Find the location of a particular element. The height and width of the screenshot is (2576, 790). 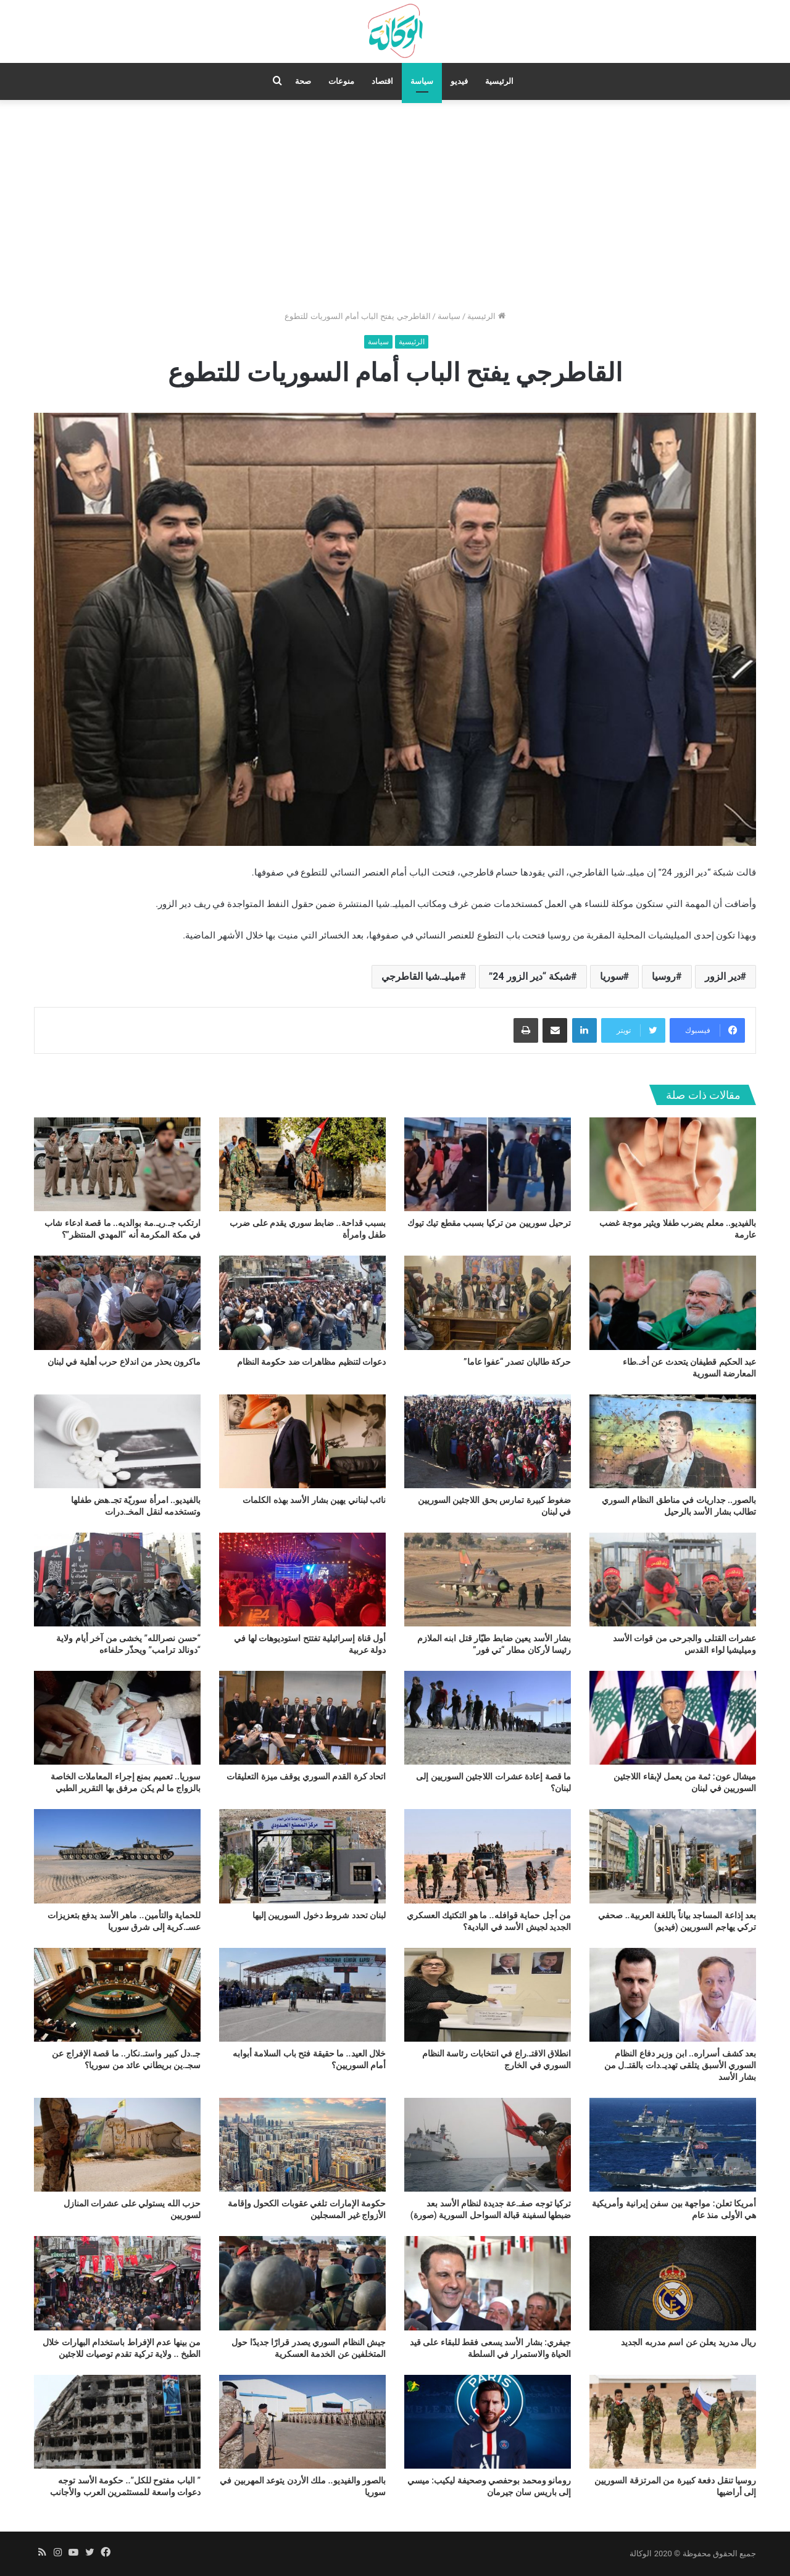

[للحماية والتأمين.. ماهر الأسد يدفع بتعزيزات عسـ.كرية إلى شرق سوريا] is located at coordinates (117, 1856).